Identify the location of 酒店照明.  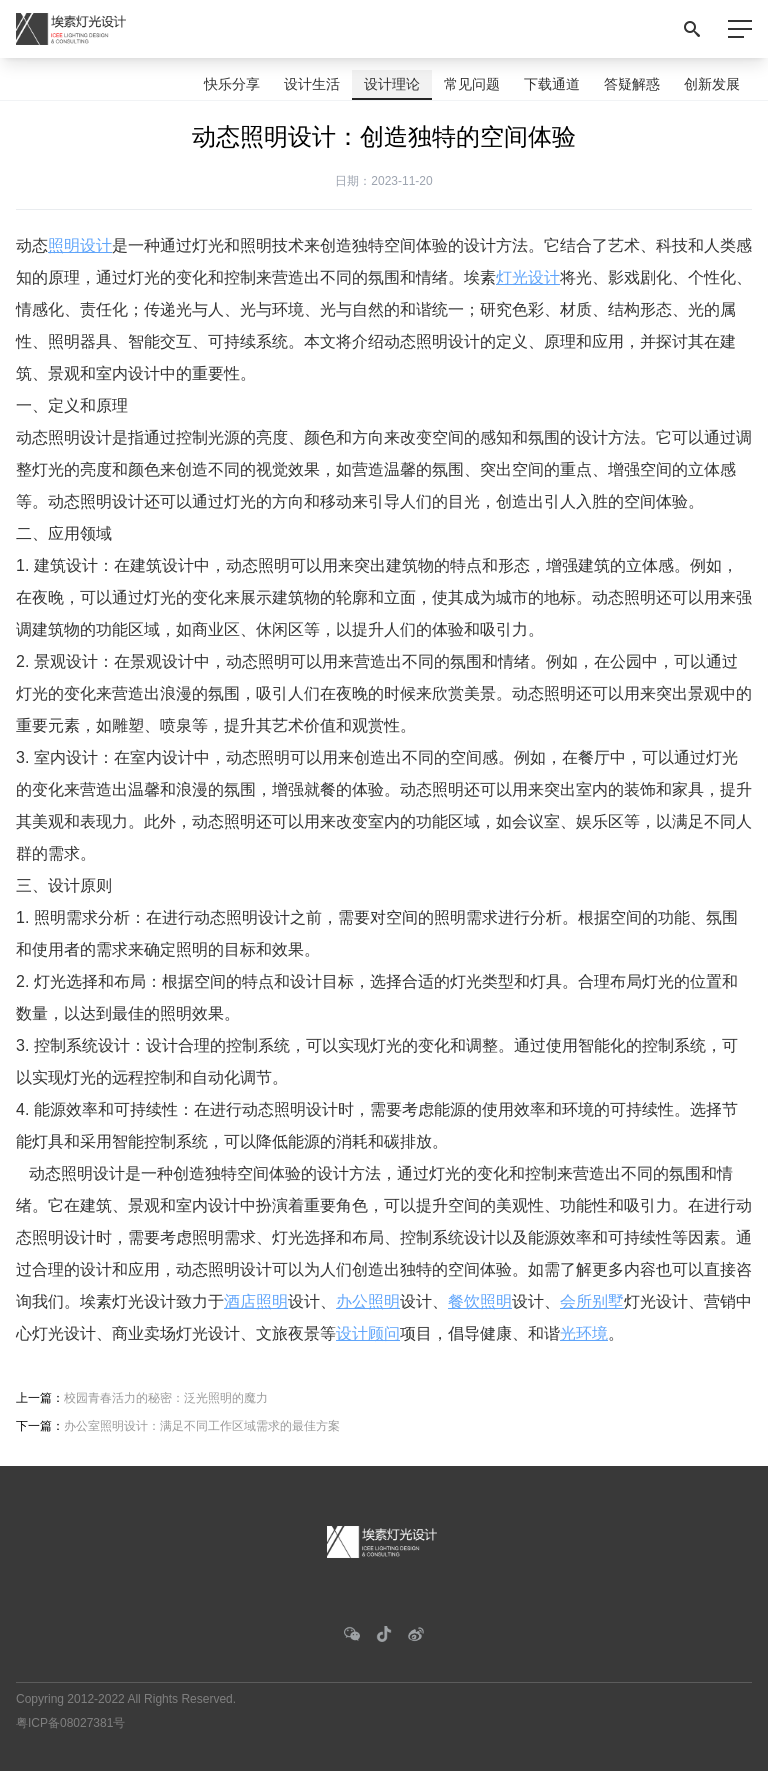
(256, 1301).